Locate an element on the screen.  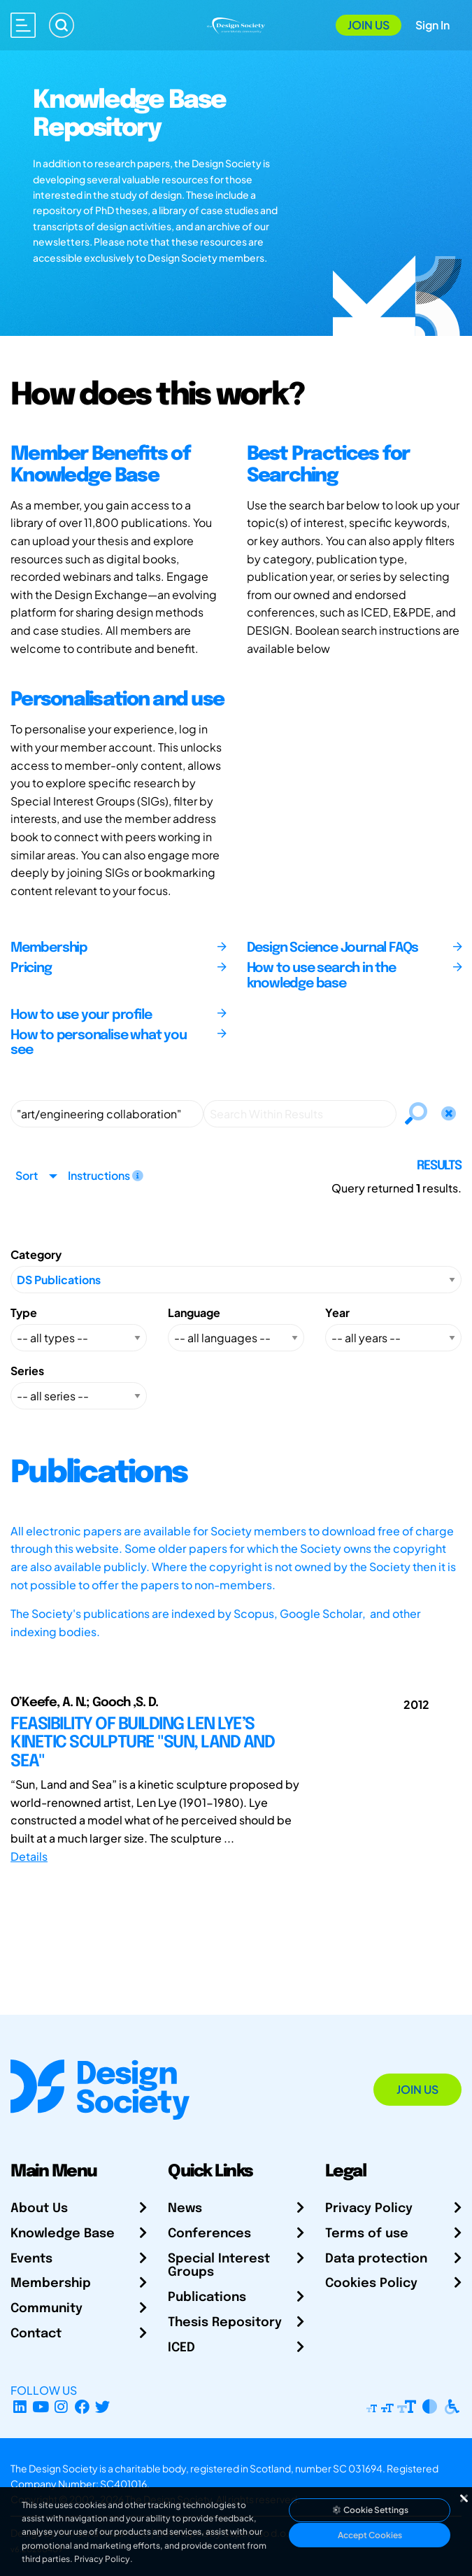
Conferences is located at coordinates (209, 2233).